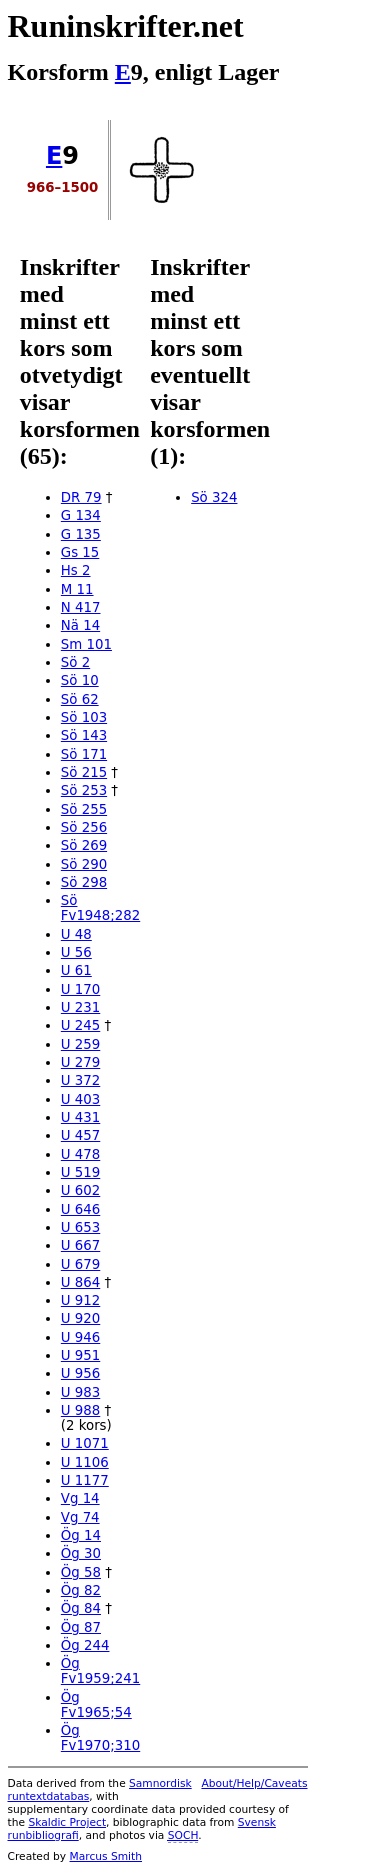 Image resolution: width=375 pixels, height=1873 pixels. What do you see at coordinates (80, 1410) in the screenshot?
I see `U 988` at bounding box center [80, 1410].